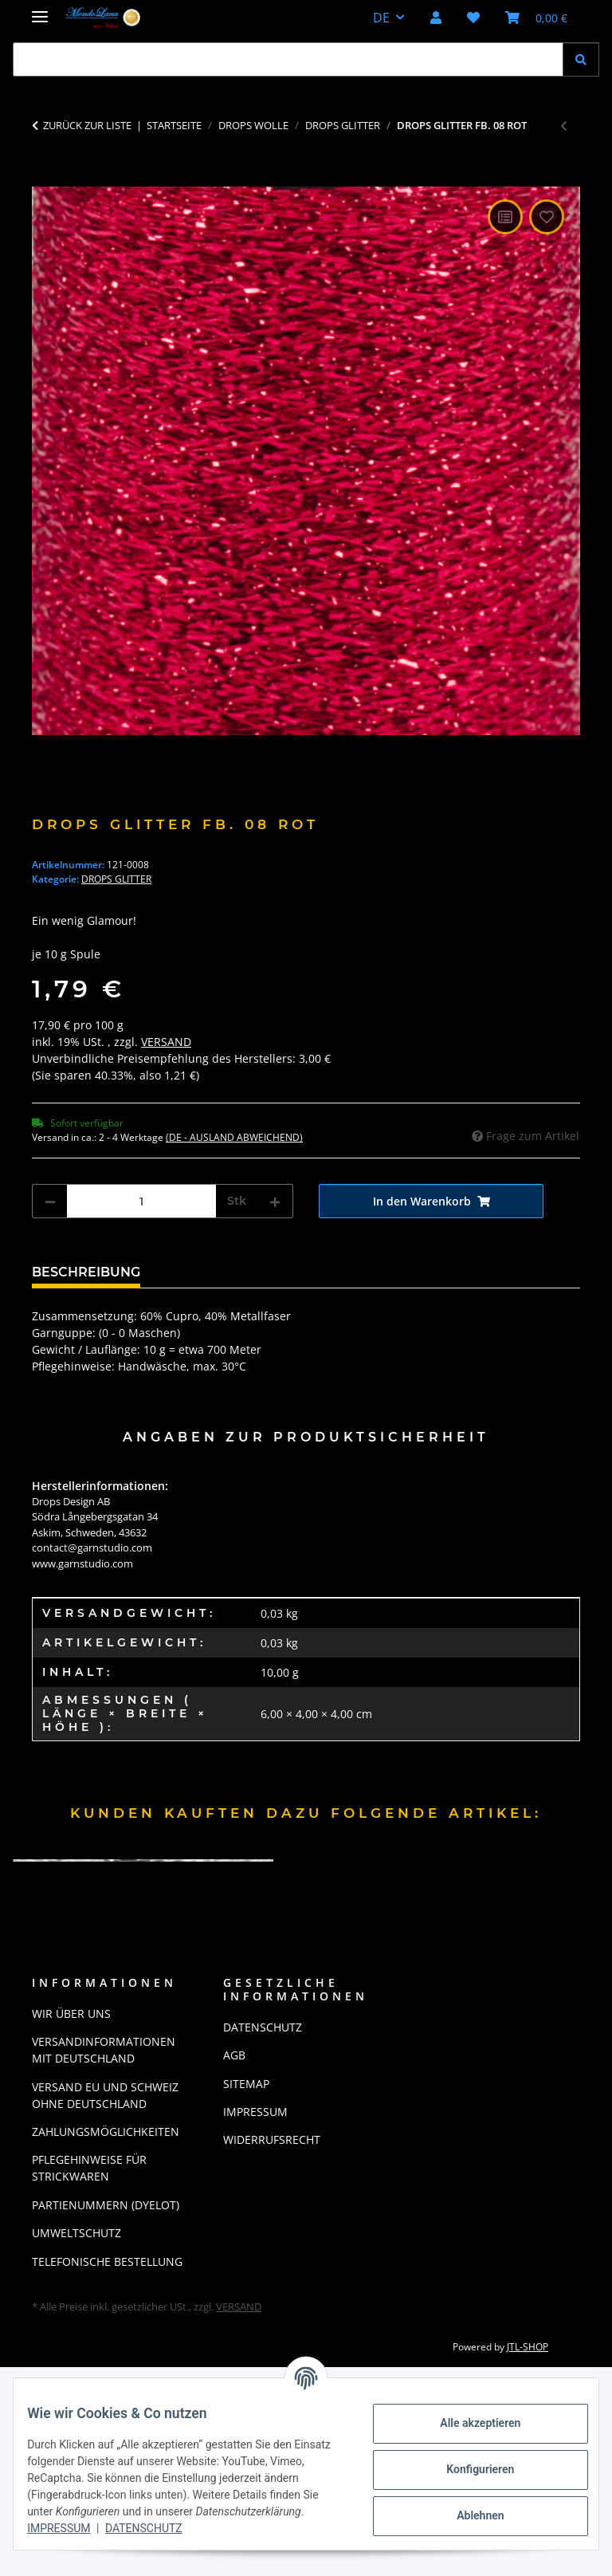 This screenshot has width=612, height=2576. I want to click on Versand EU und Schweiz ohne Deutschland, so click(105, 2095).